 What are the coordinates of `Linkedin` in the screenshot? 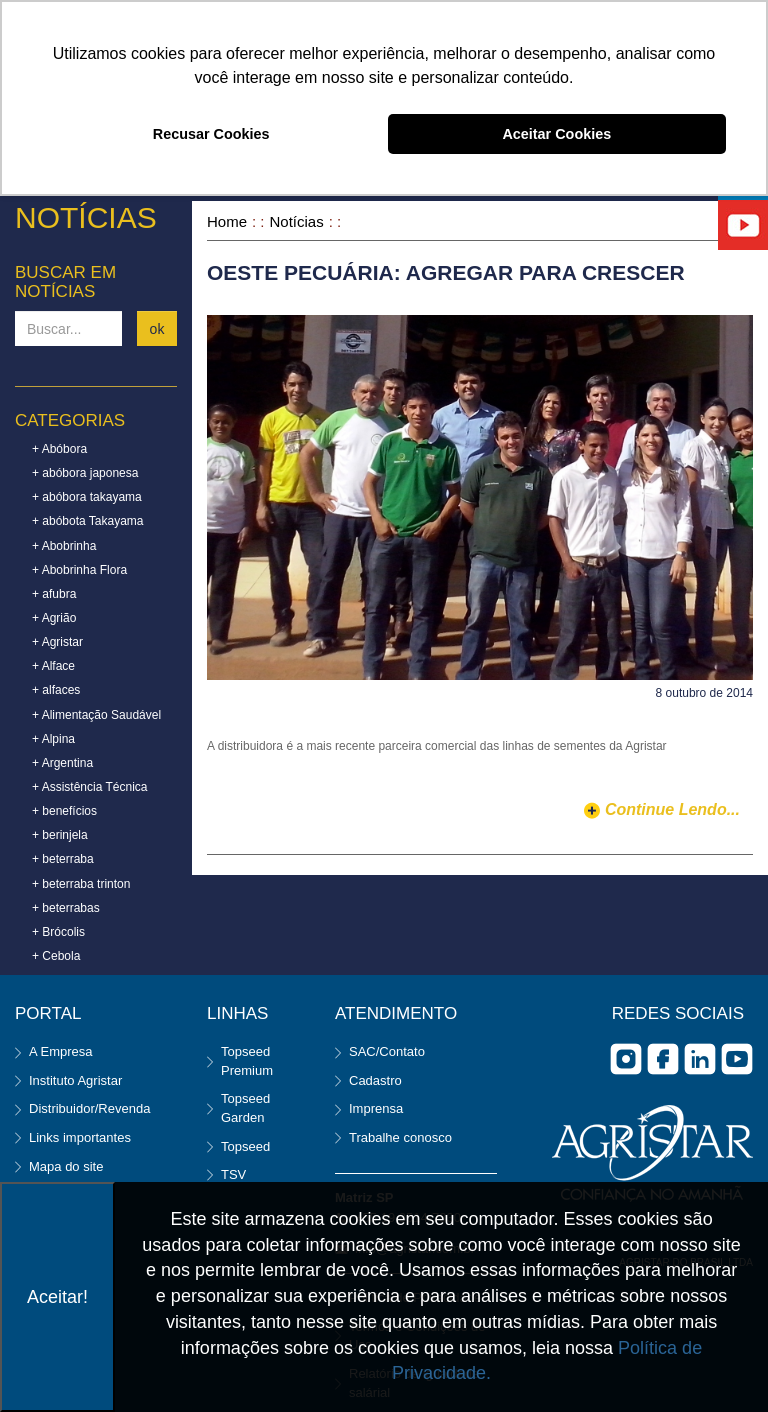 It's located at (700, 1059).